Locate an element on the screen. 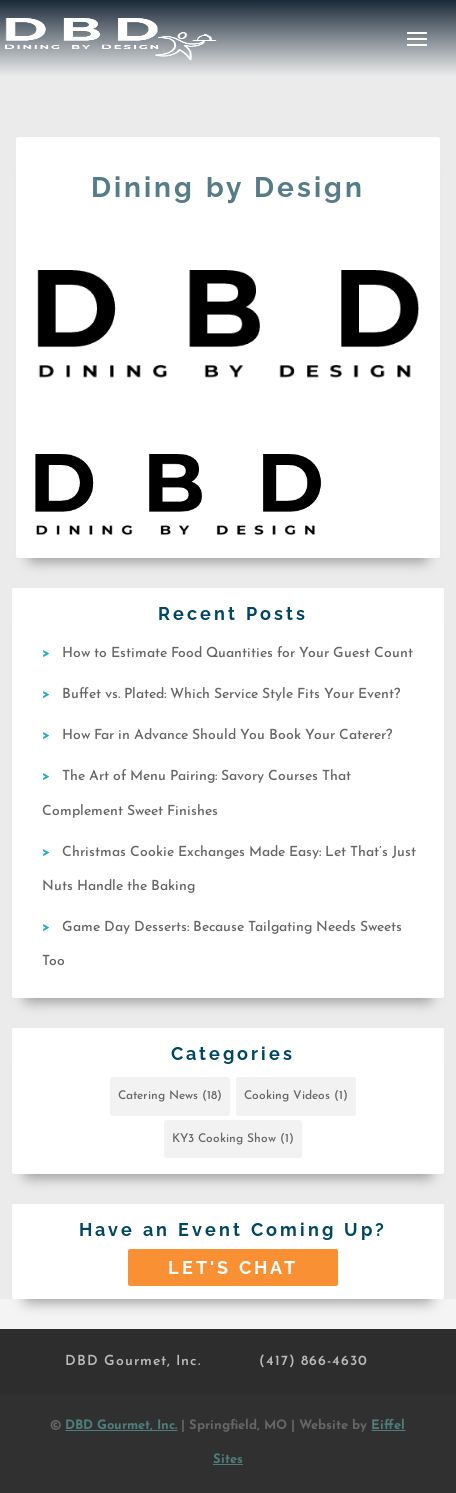  (417) 866-4630 is located at coordinates (313, 1361).